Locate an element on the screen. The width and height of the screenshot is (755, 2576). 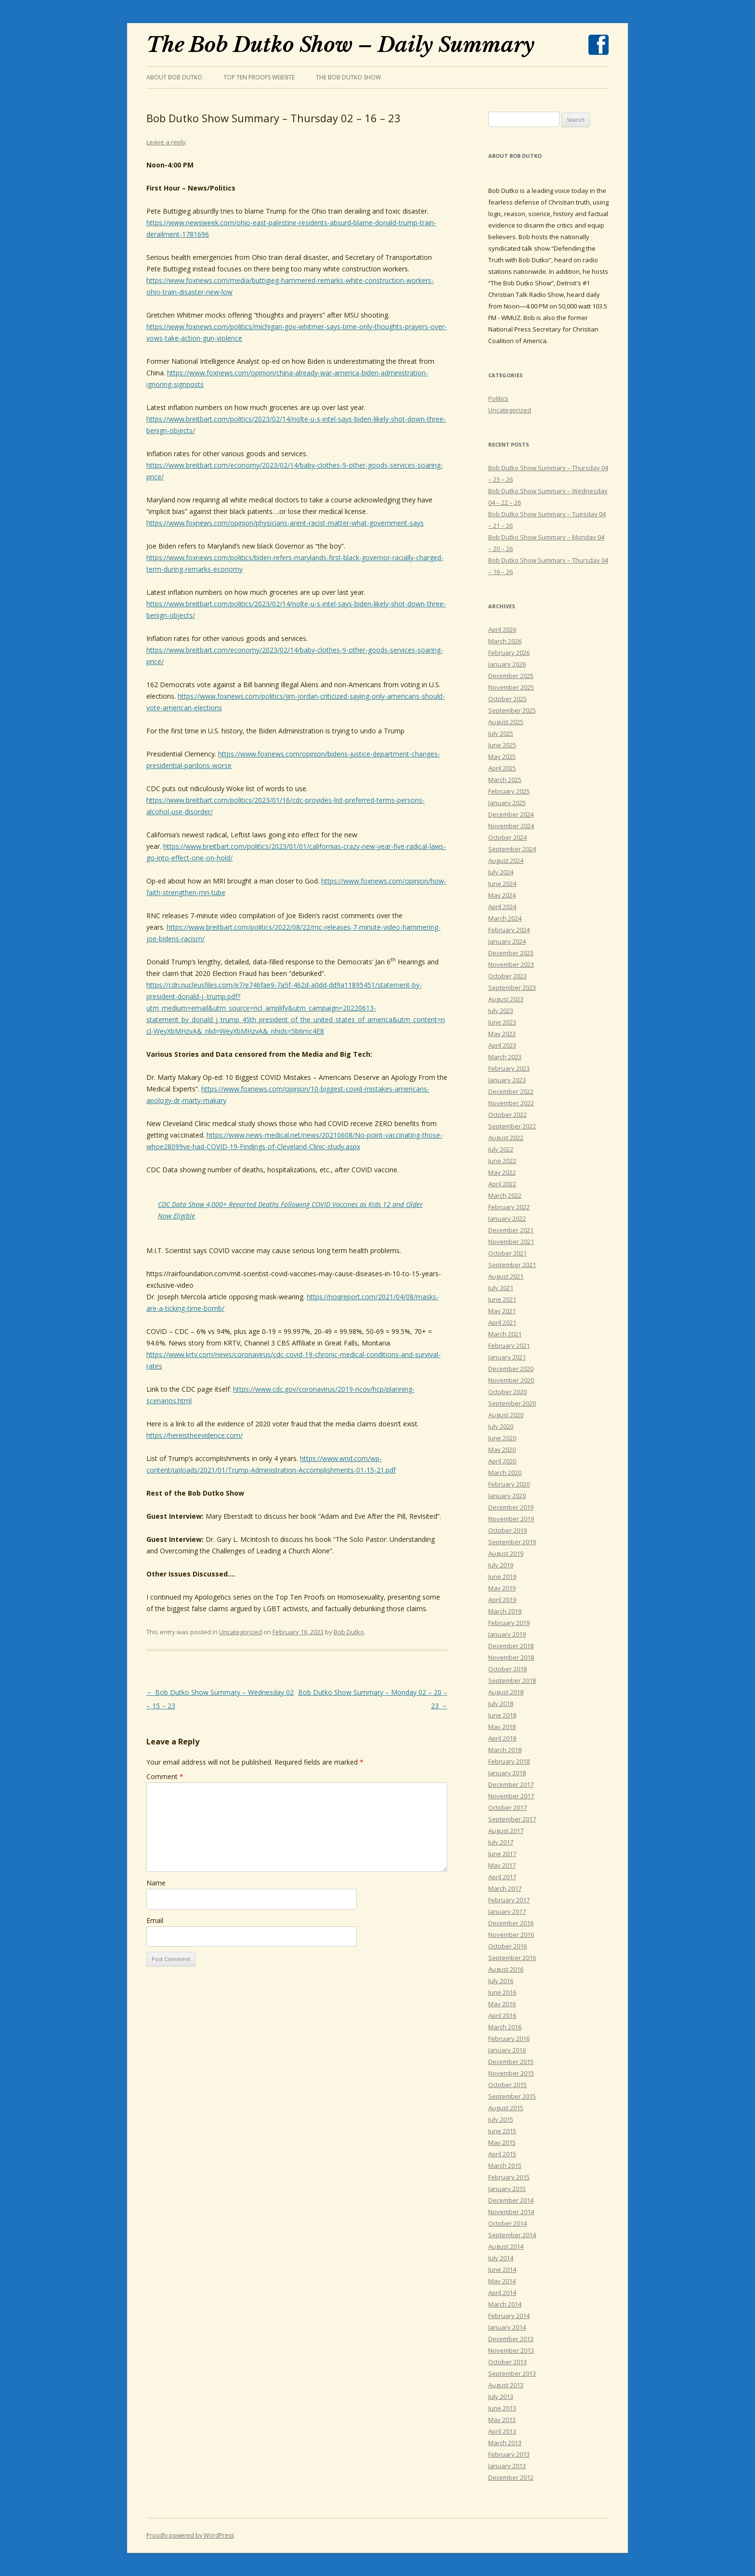
November 2018 is located at coordinates (511, 1657).